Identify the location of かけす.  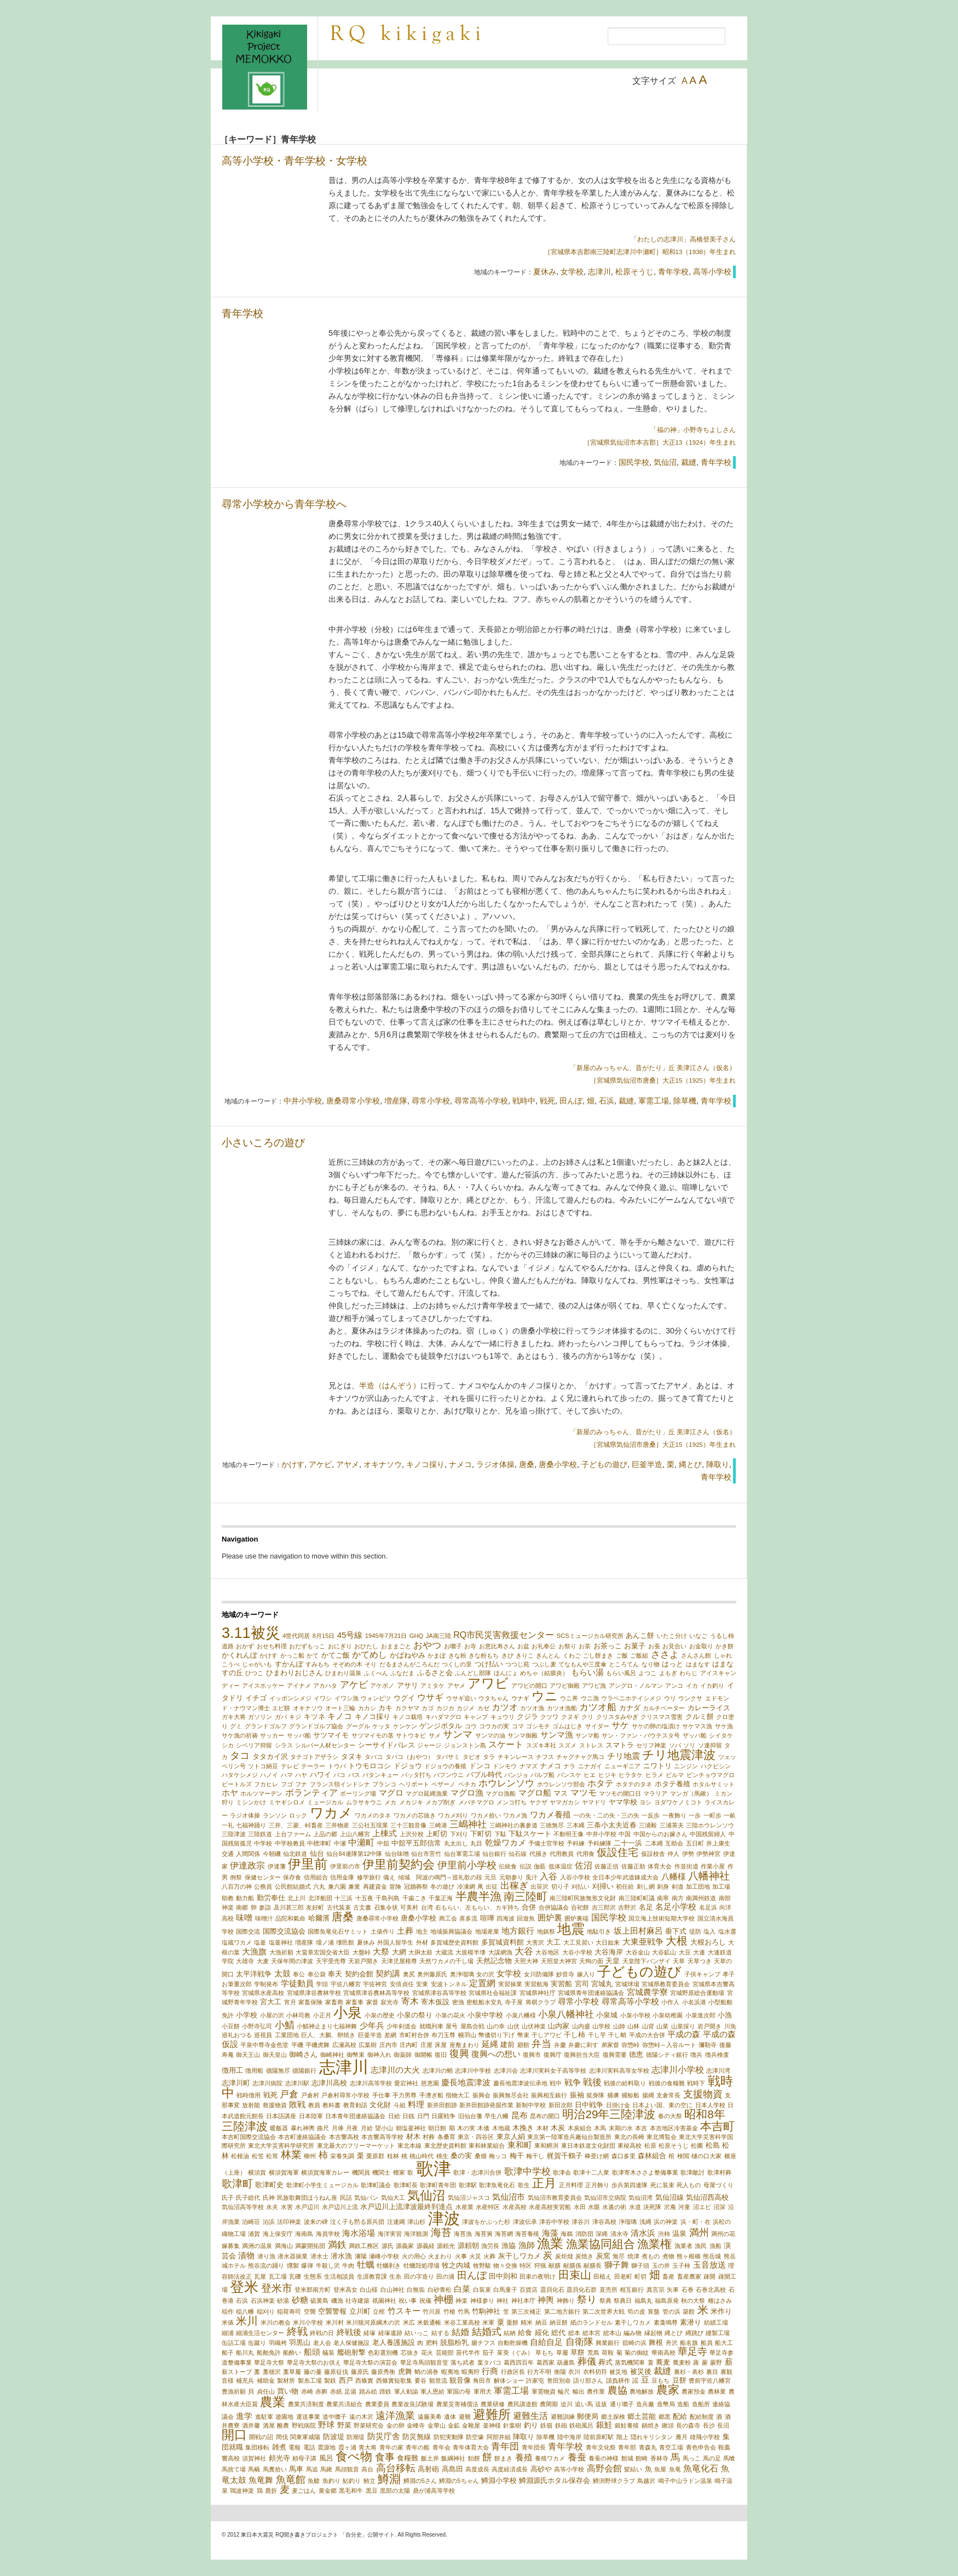
(292, 1464).